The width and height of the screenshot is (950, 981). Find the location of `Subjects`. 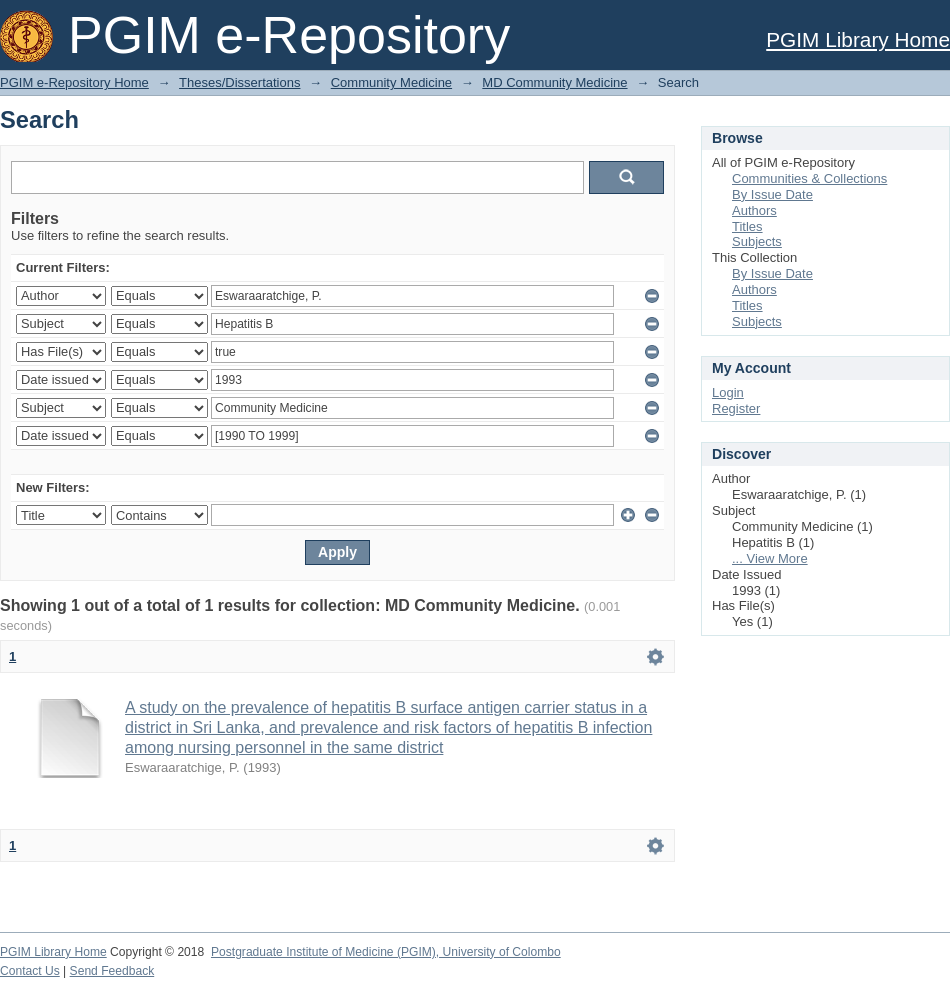

Subjects is located at coordinates (757, 241).